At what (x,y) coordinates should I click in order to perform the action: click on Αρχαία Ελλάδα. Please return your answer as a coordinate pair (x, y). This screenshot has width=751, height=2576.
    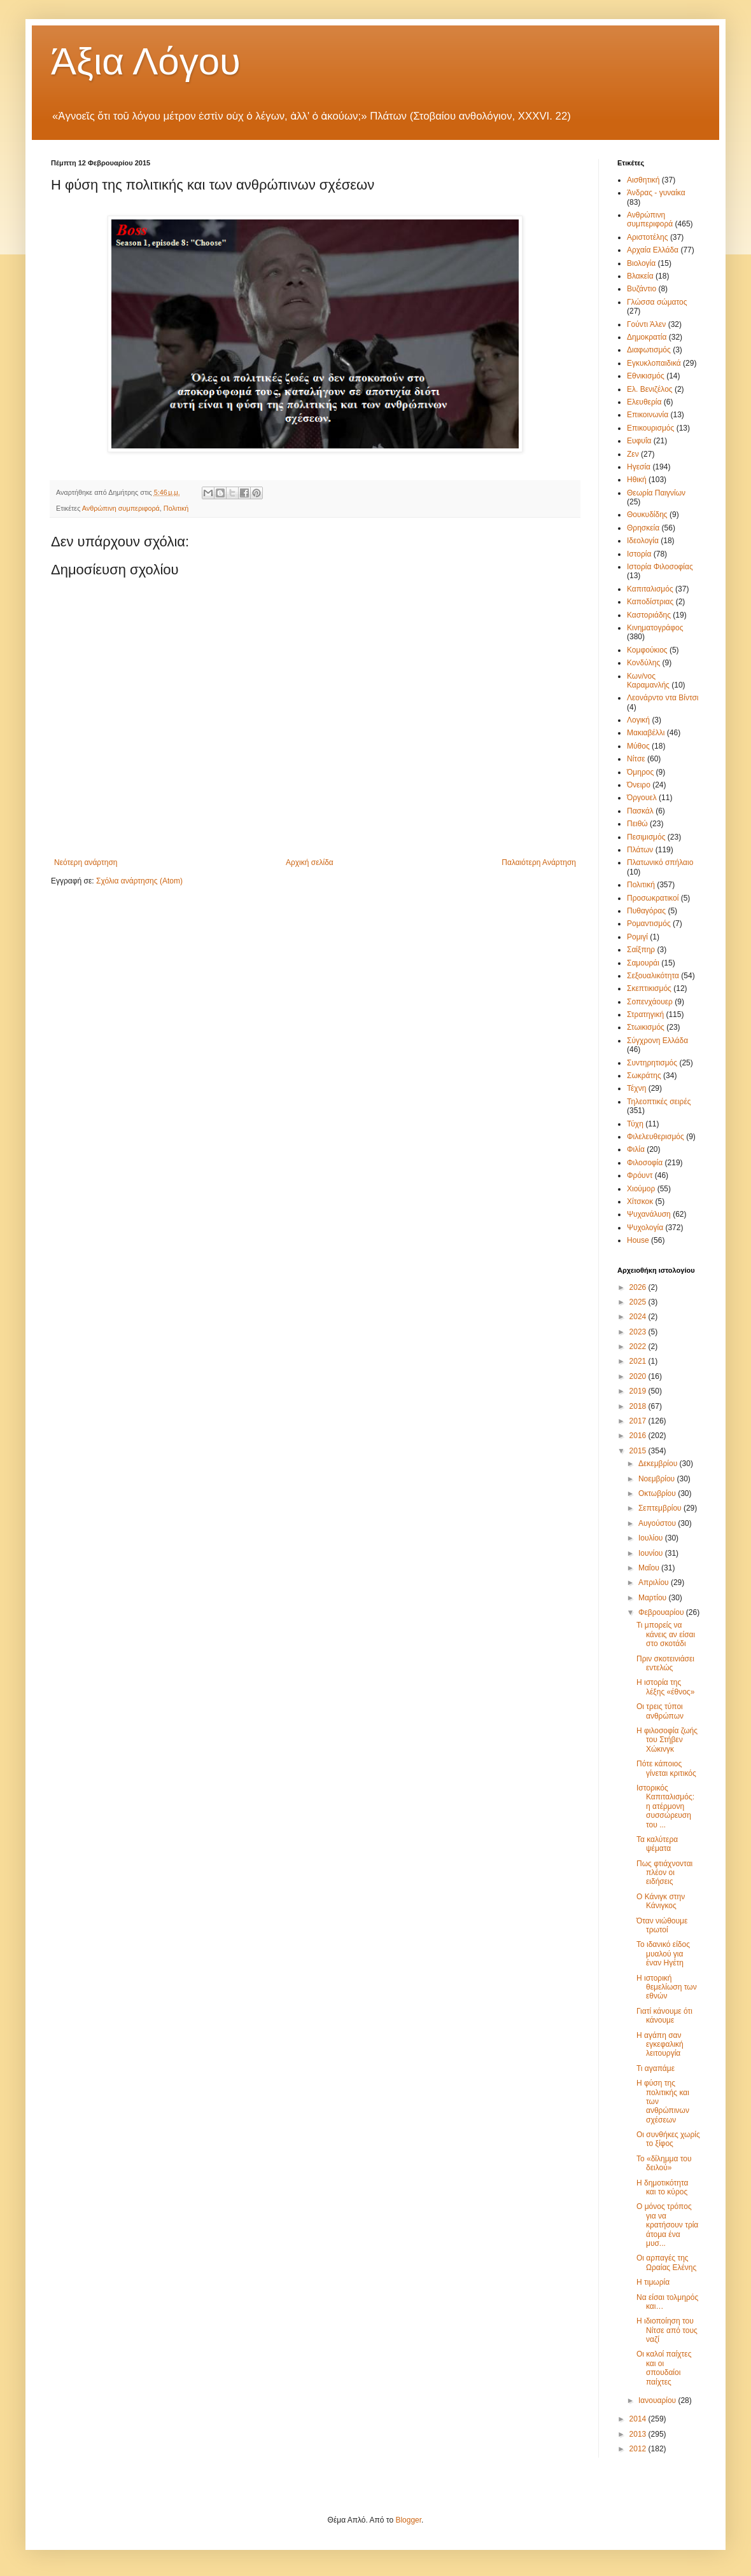
    Looking at the image, I should click on (652, 250).